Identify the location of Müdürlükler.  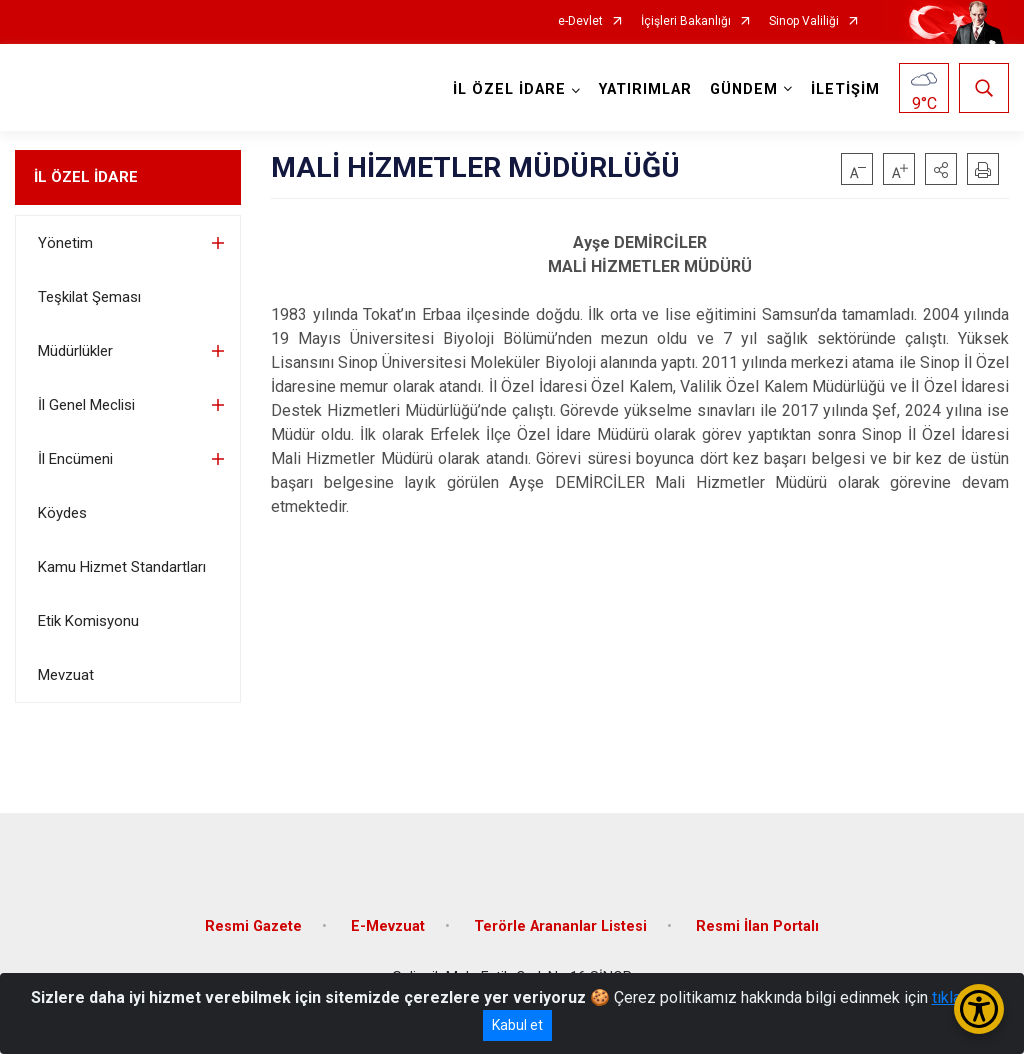
(75, 351).